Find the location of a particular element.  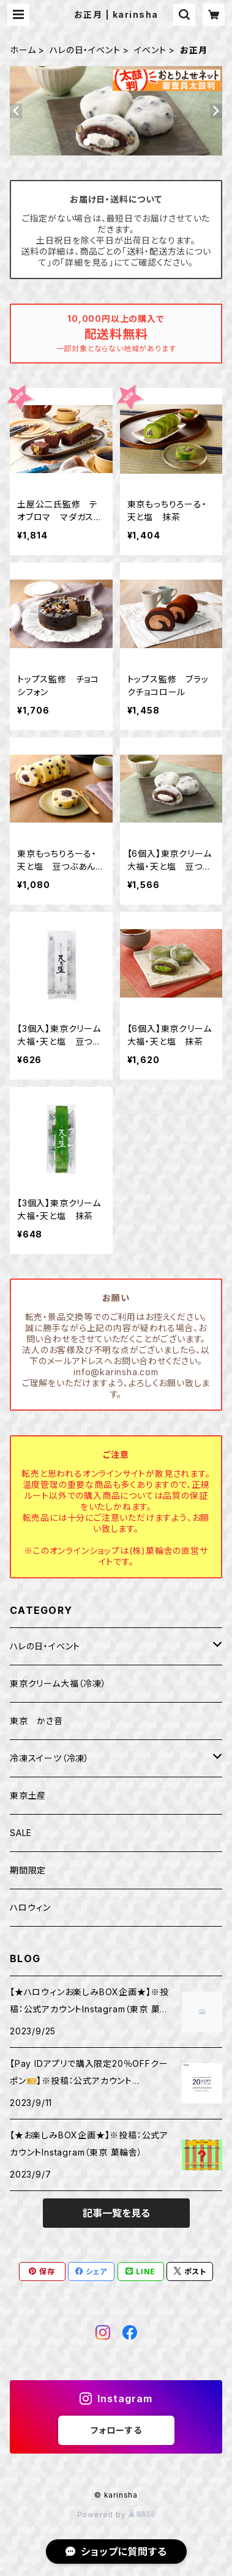

SALE is located at coordinates (21, 1832).